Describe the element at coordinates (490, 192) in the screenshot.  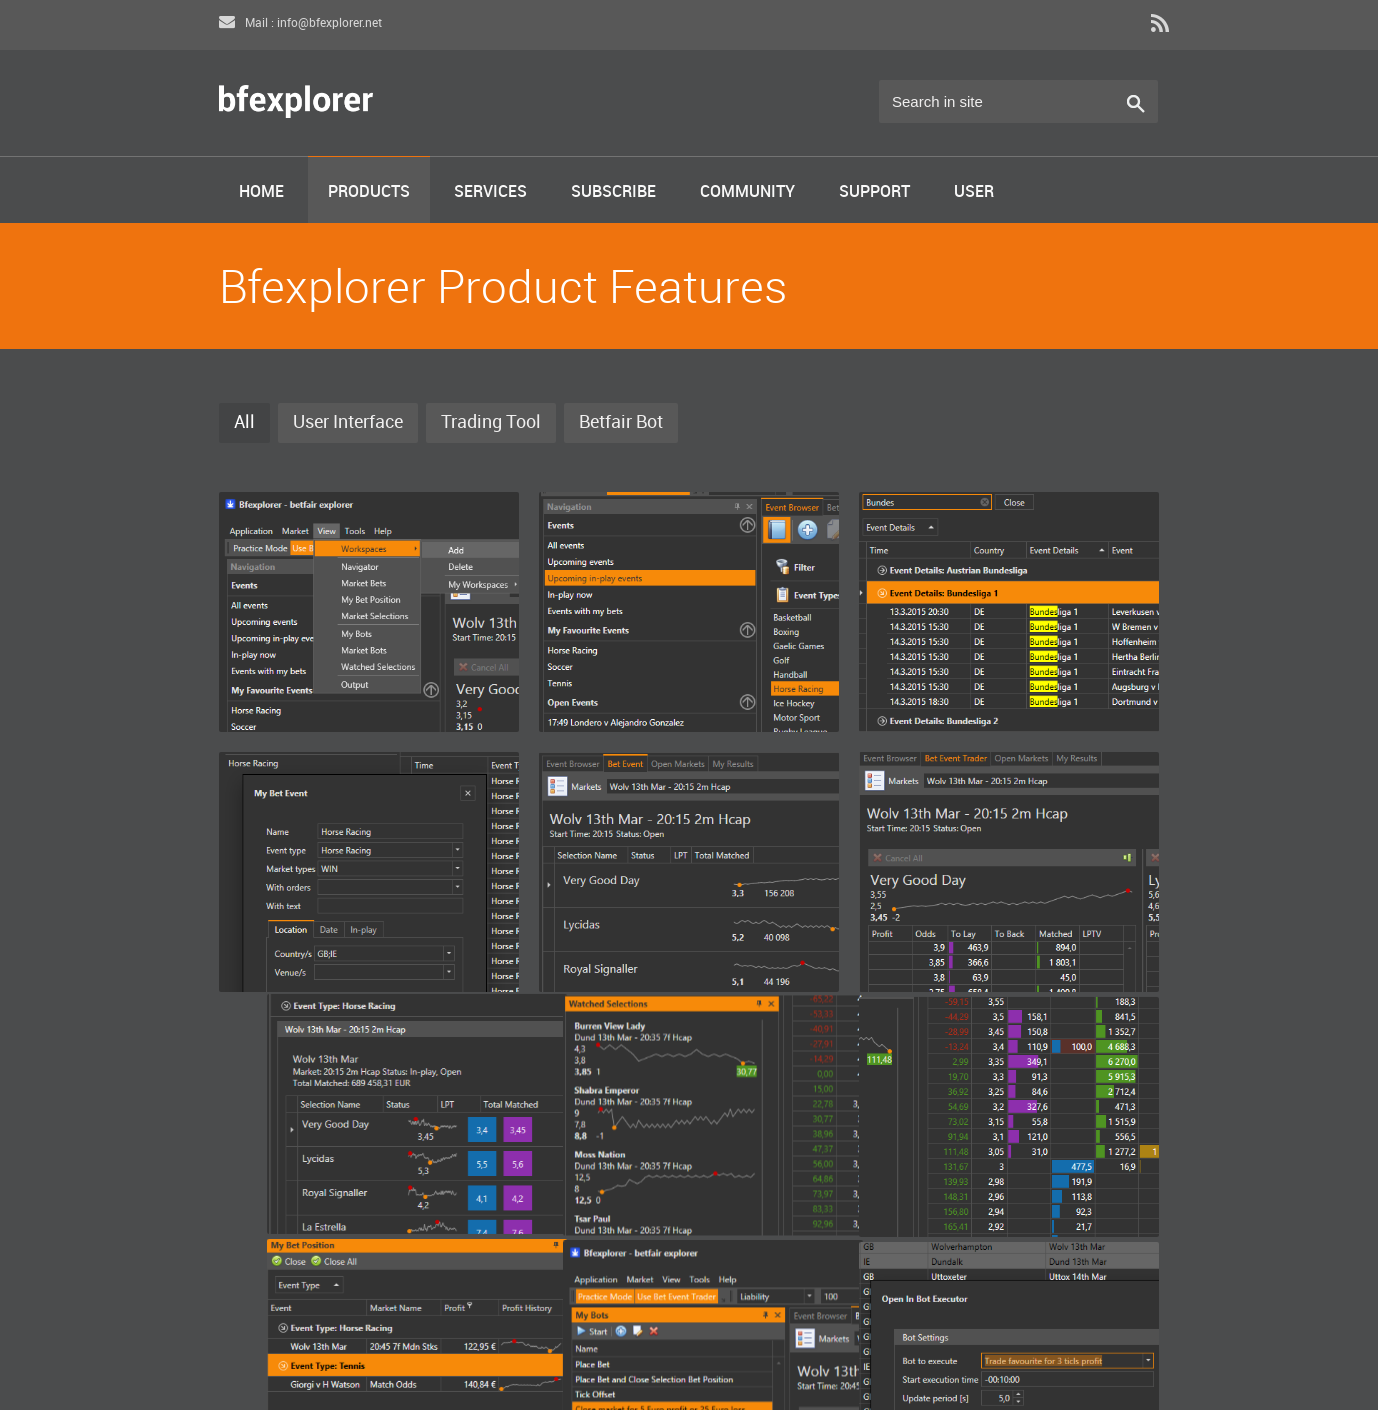
I see `Services` at that location.